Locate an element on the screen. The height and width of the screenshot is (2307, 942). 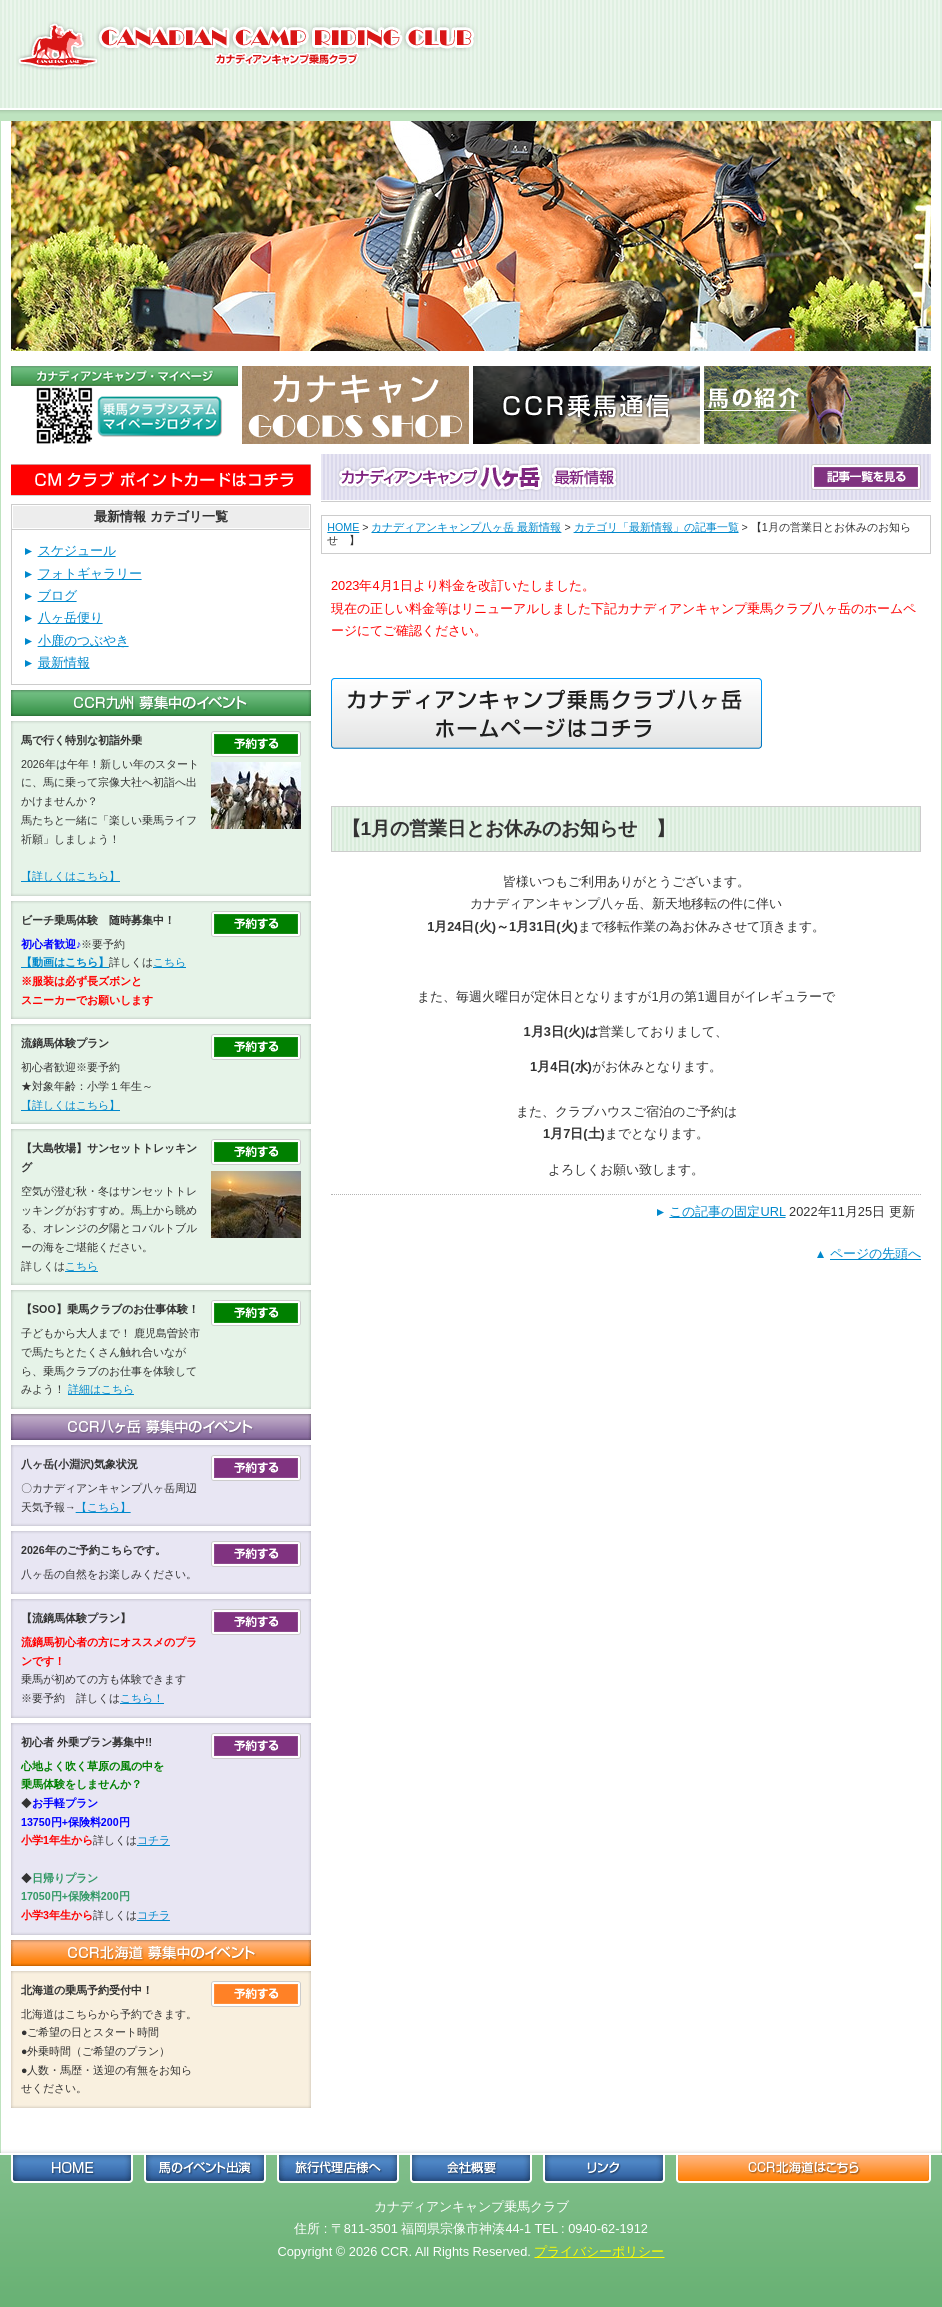
HOME is located at coordinates (343, 527).